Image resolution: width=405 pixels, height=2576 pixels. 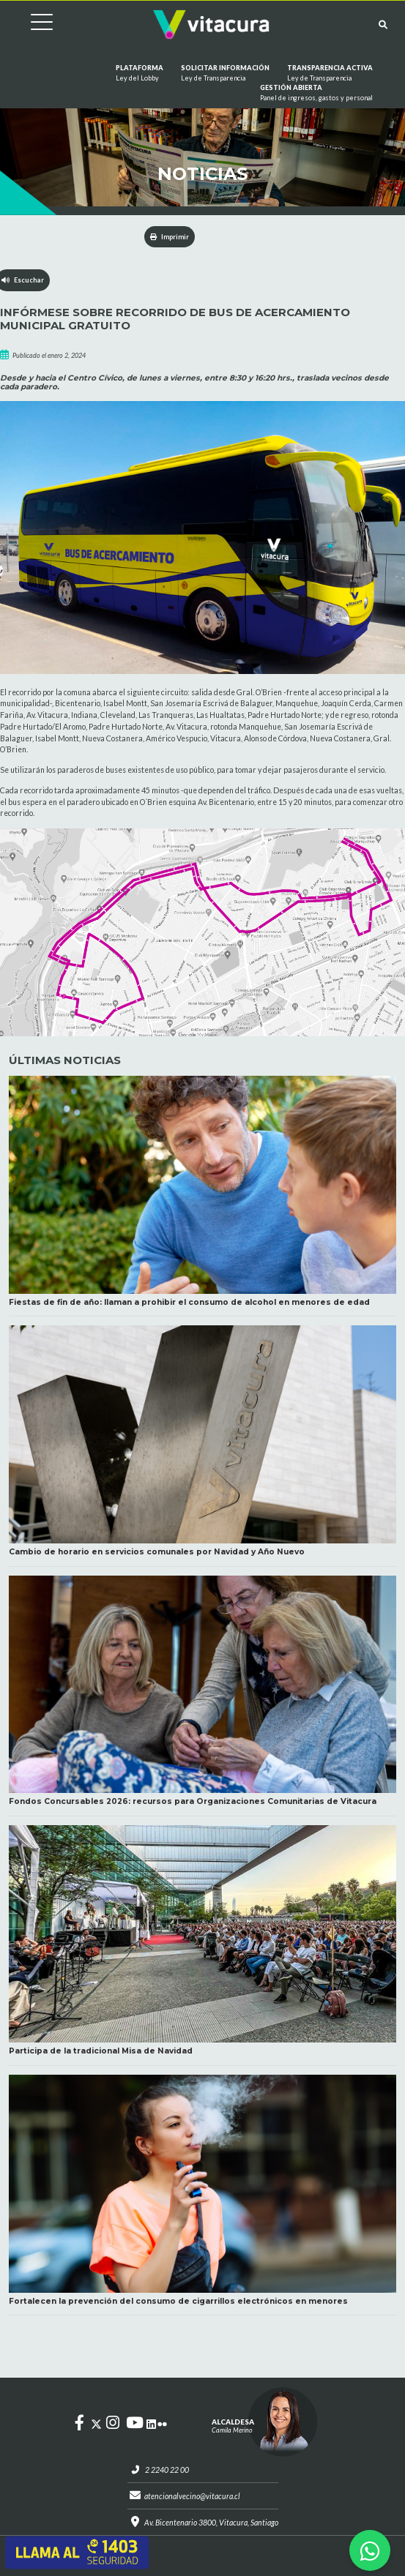 I want to click on Plataforma, so click(x=139, y=73).